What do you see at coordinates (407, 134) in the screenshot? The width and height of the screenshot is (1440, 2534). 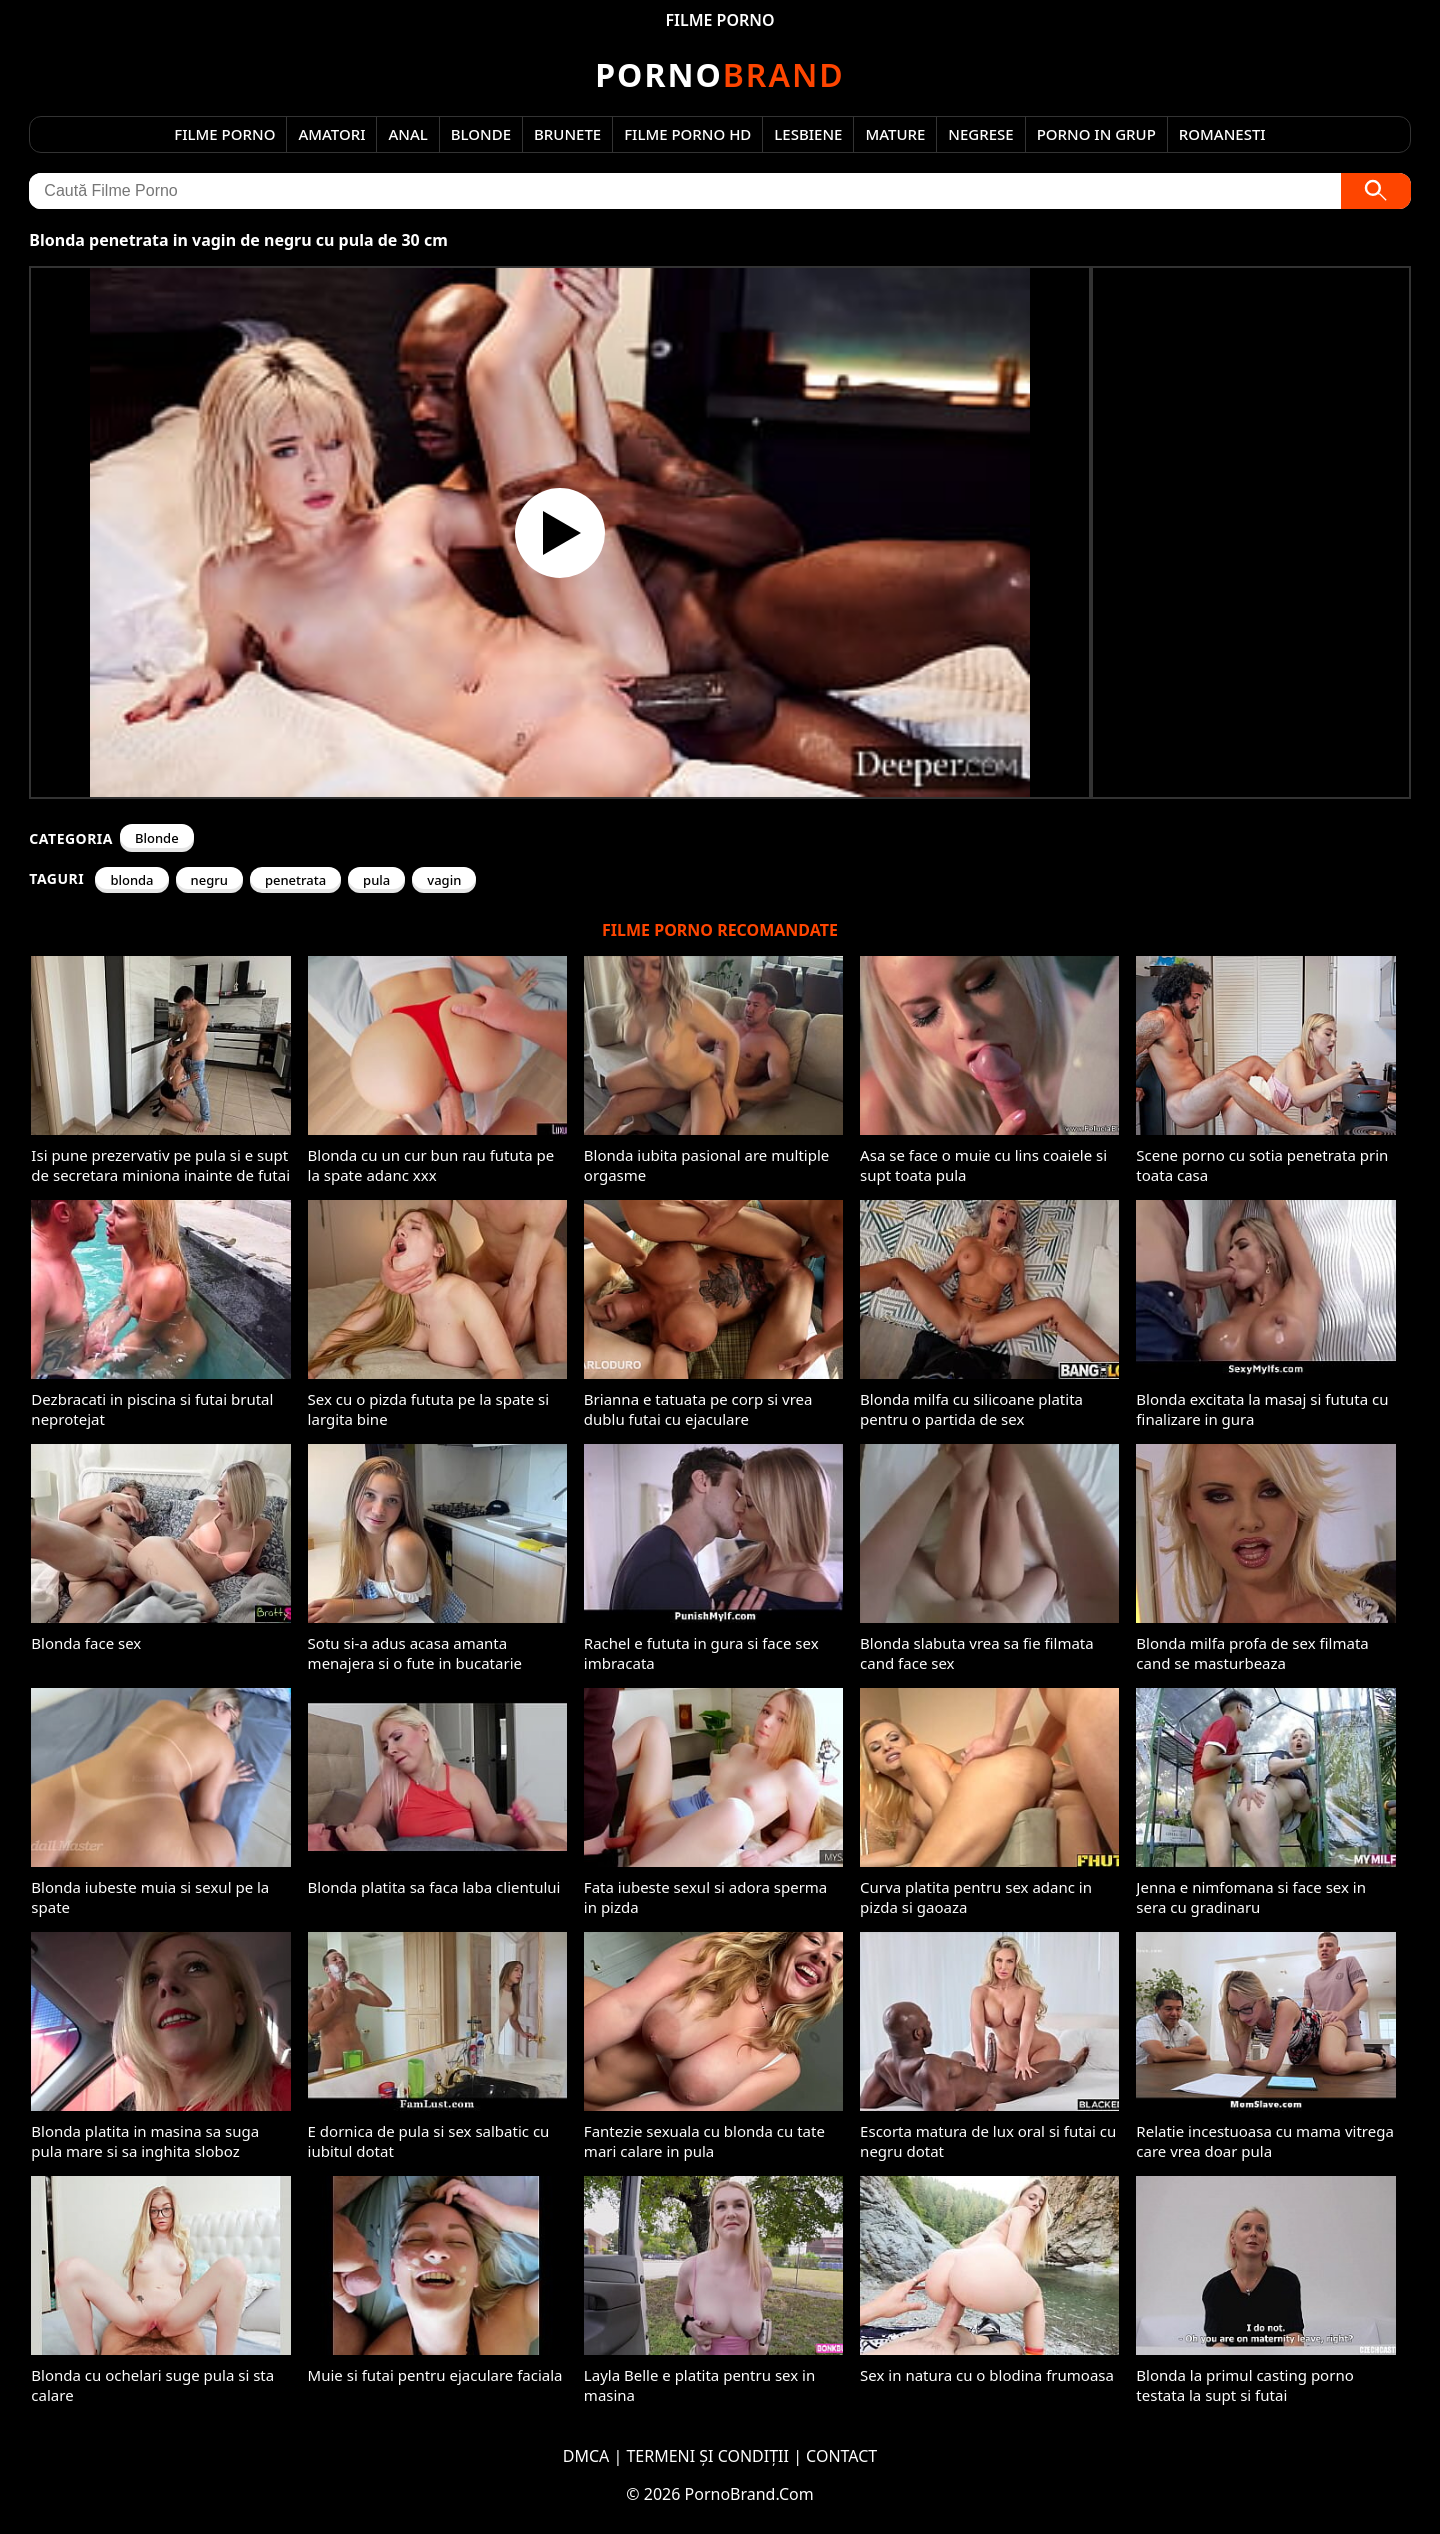 I see `Anal` at bounding box center [407, 134].